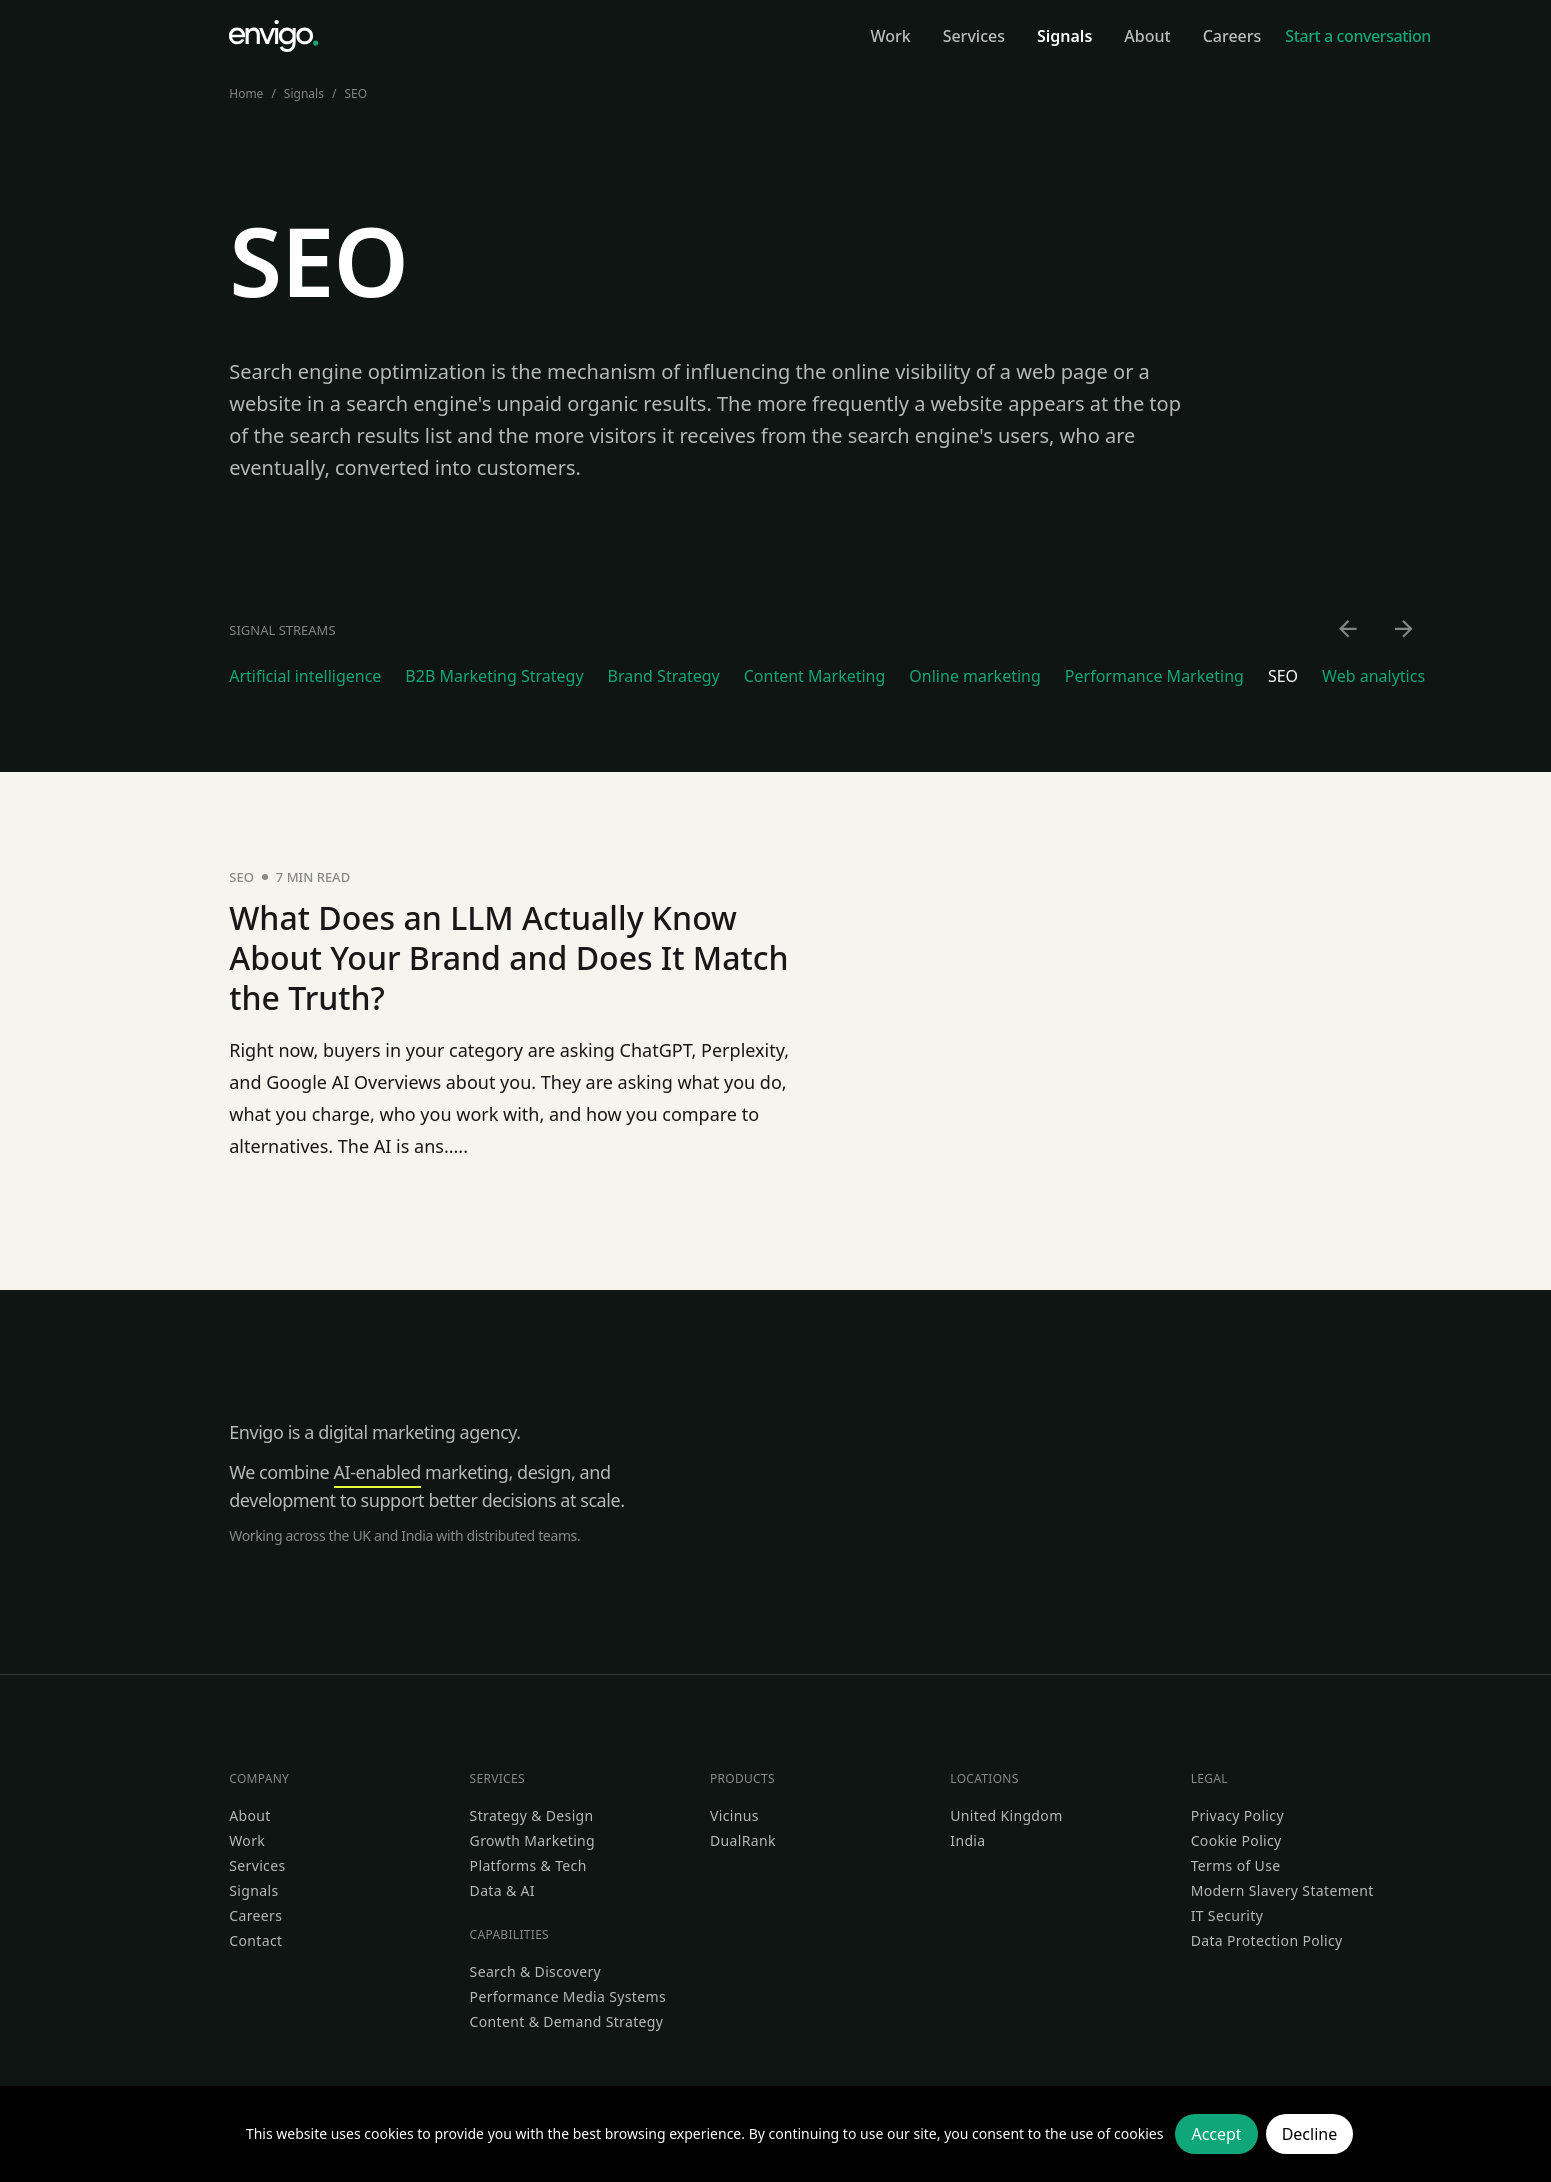 The height and width of the screenshot is (2182, 1551). Describe the element at coordinates (494, 676) in the screenshot. I see `B2B Marketing Strategy [Go to B2B Marketing Strategy category]` at that location.